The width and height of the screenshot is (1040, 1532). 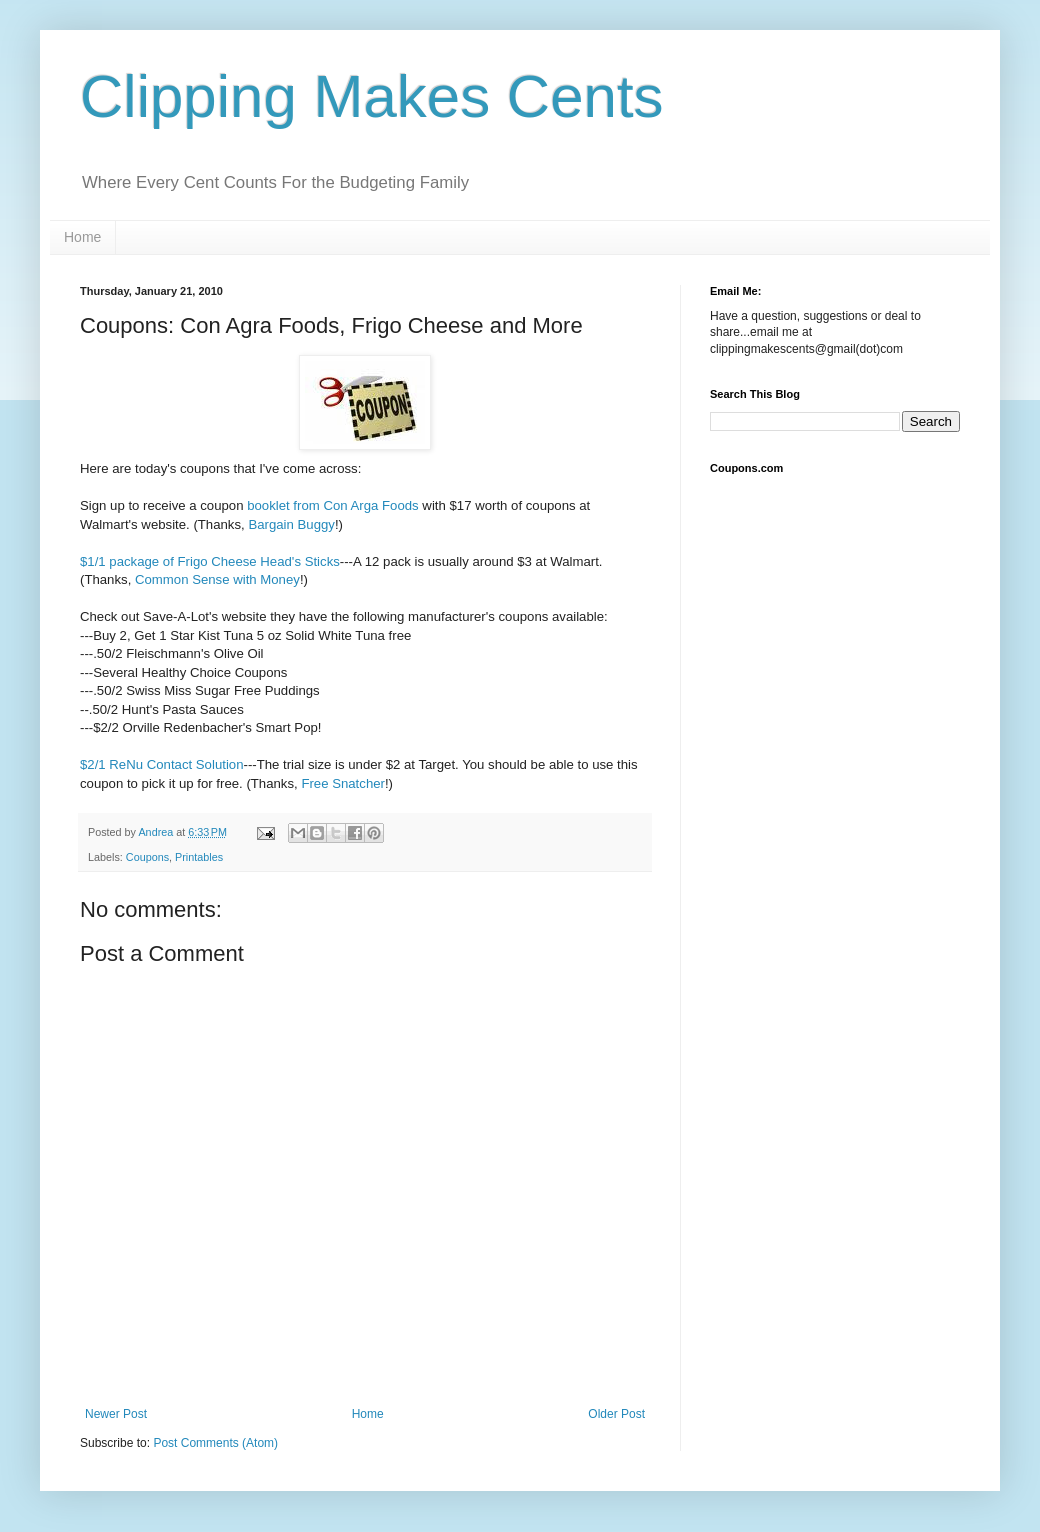 I want to click on Printables, so click(x=199, y=857).